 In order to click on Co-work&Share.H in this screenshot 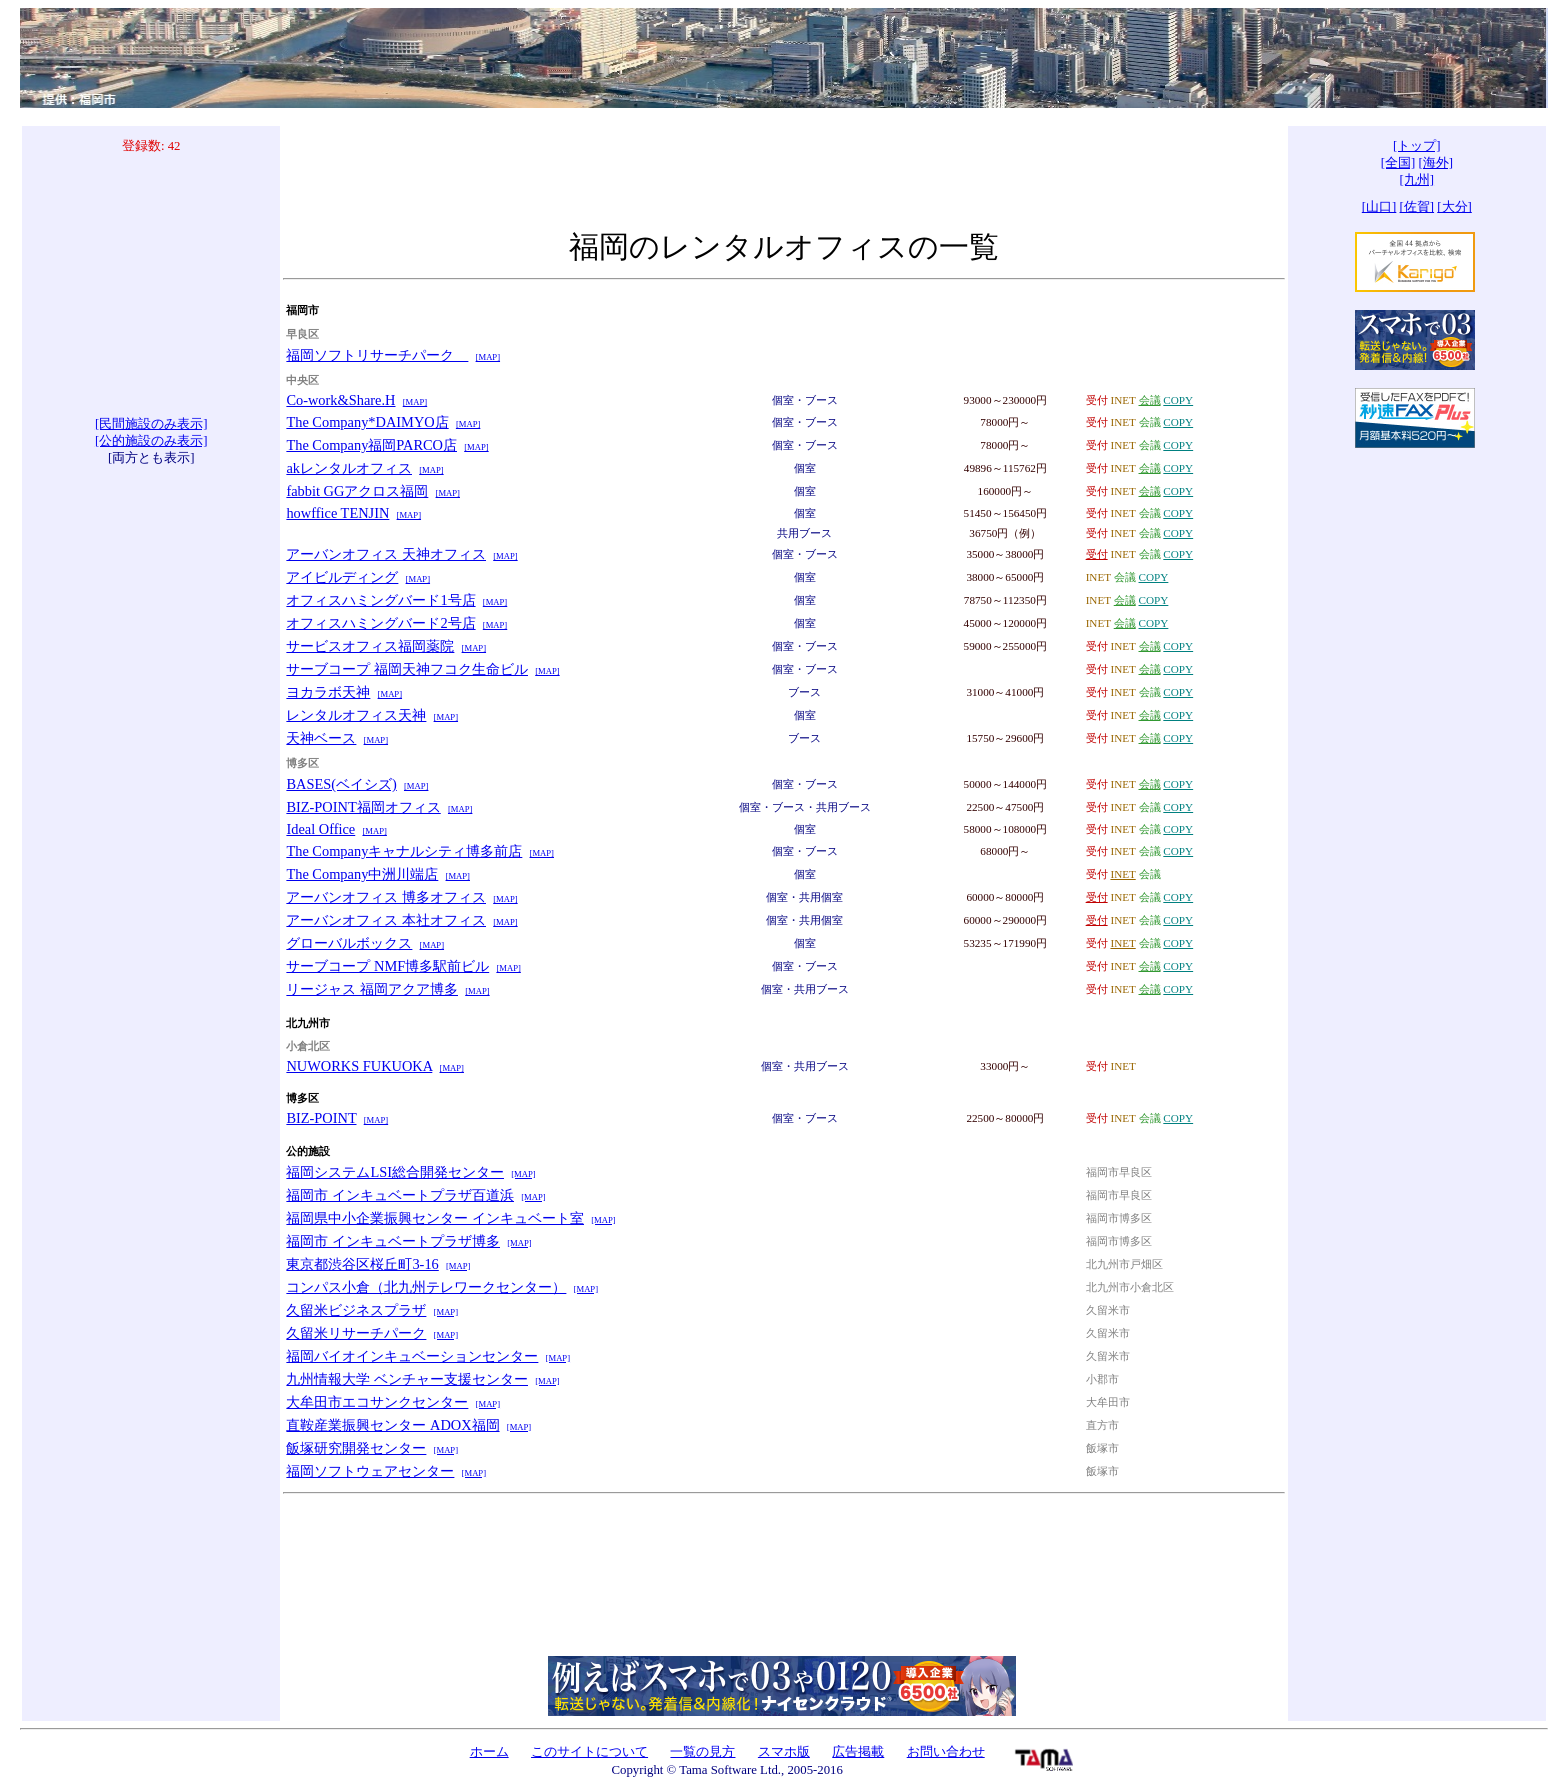, I will do `click(340, 400)`.